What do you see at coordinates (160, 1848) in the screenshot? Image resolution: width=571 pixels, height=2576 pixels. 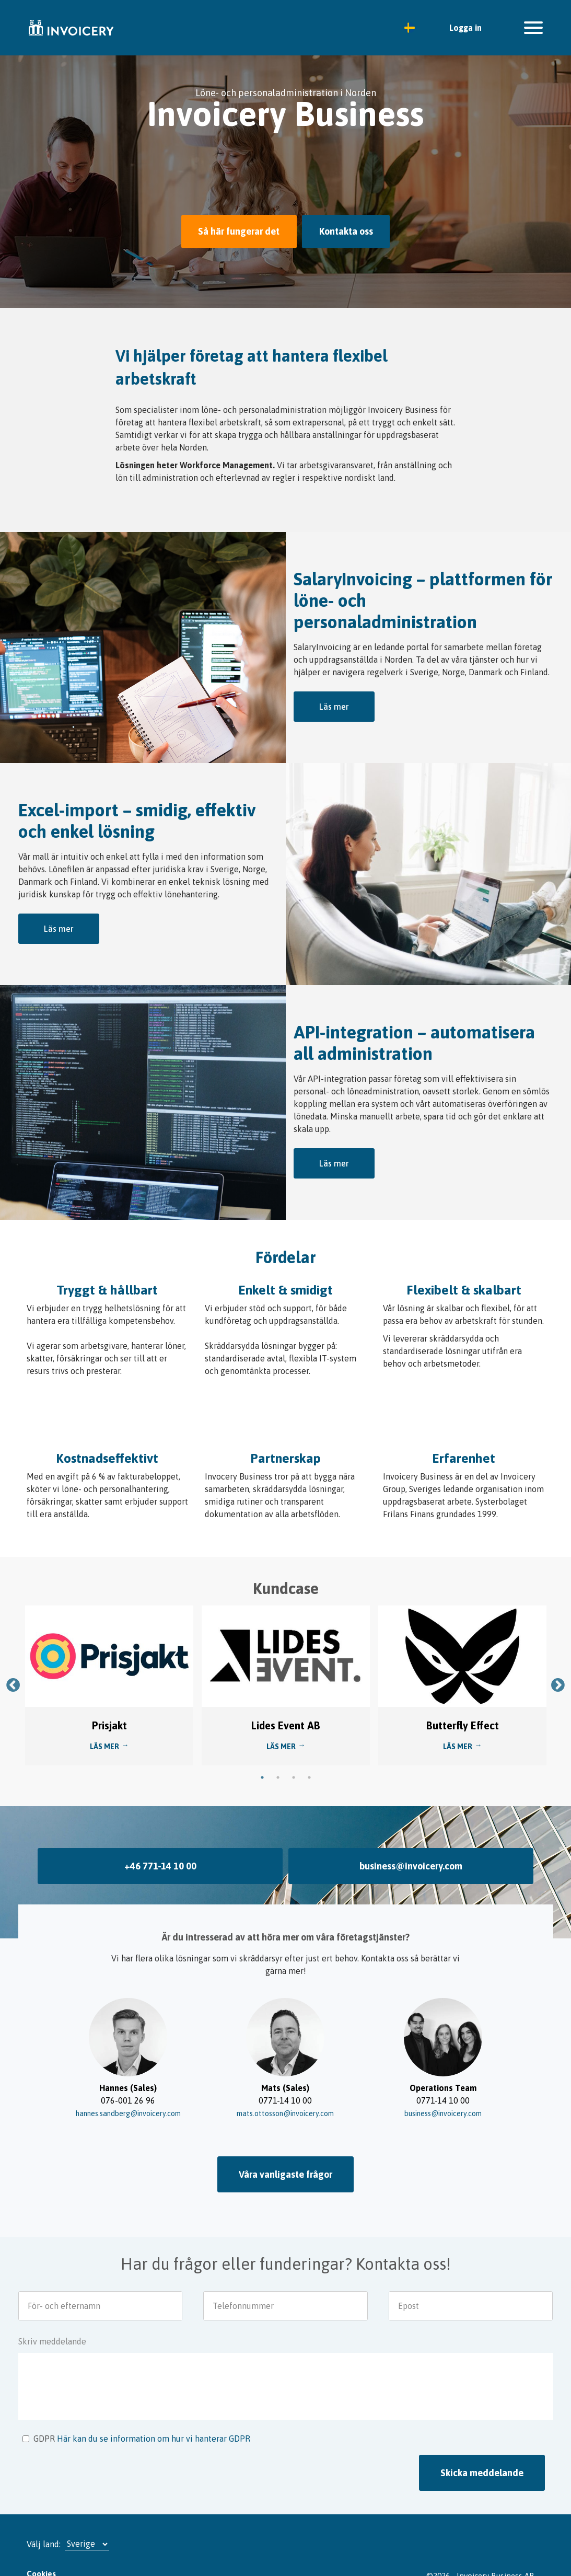 I see `+46 771-14 10 00` at bounding box center [160, 1848].